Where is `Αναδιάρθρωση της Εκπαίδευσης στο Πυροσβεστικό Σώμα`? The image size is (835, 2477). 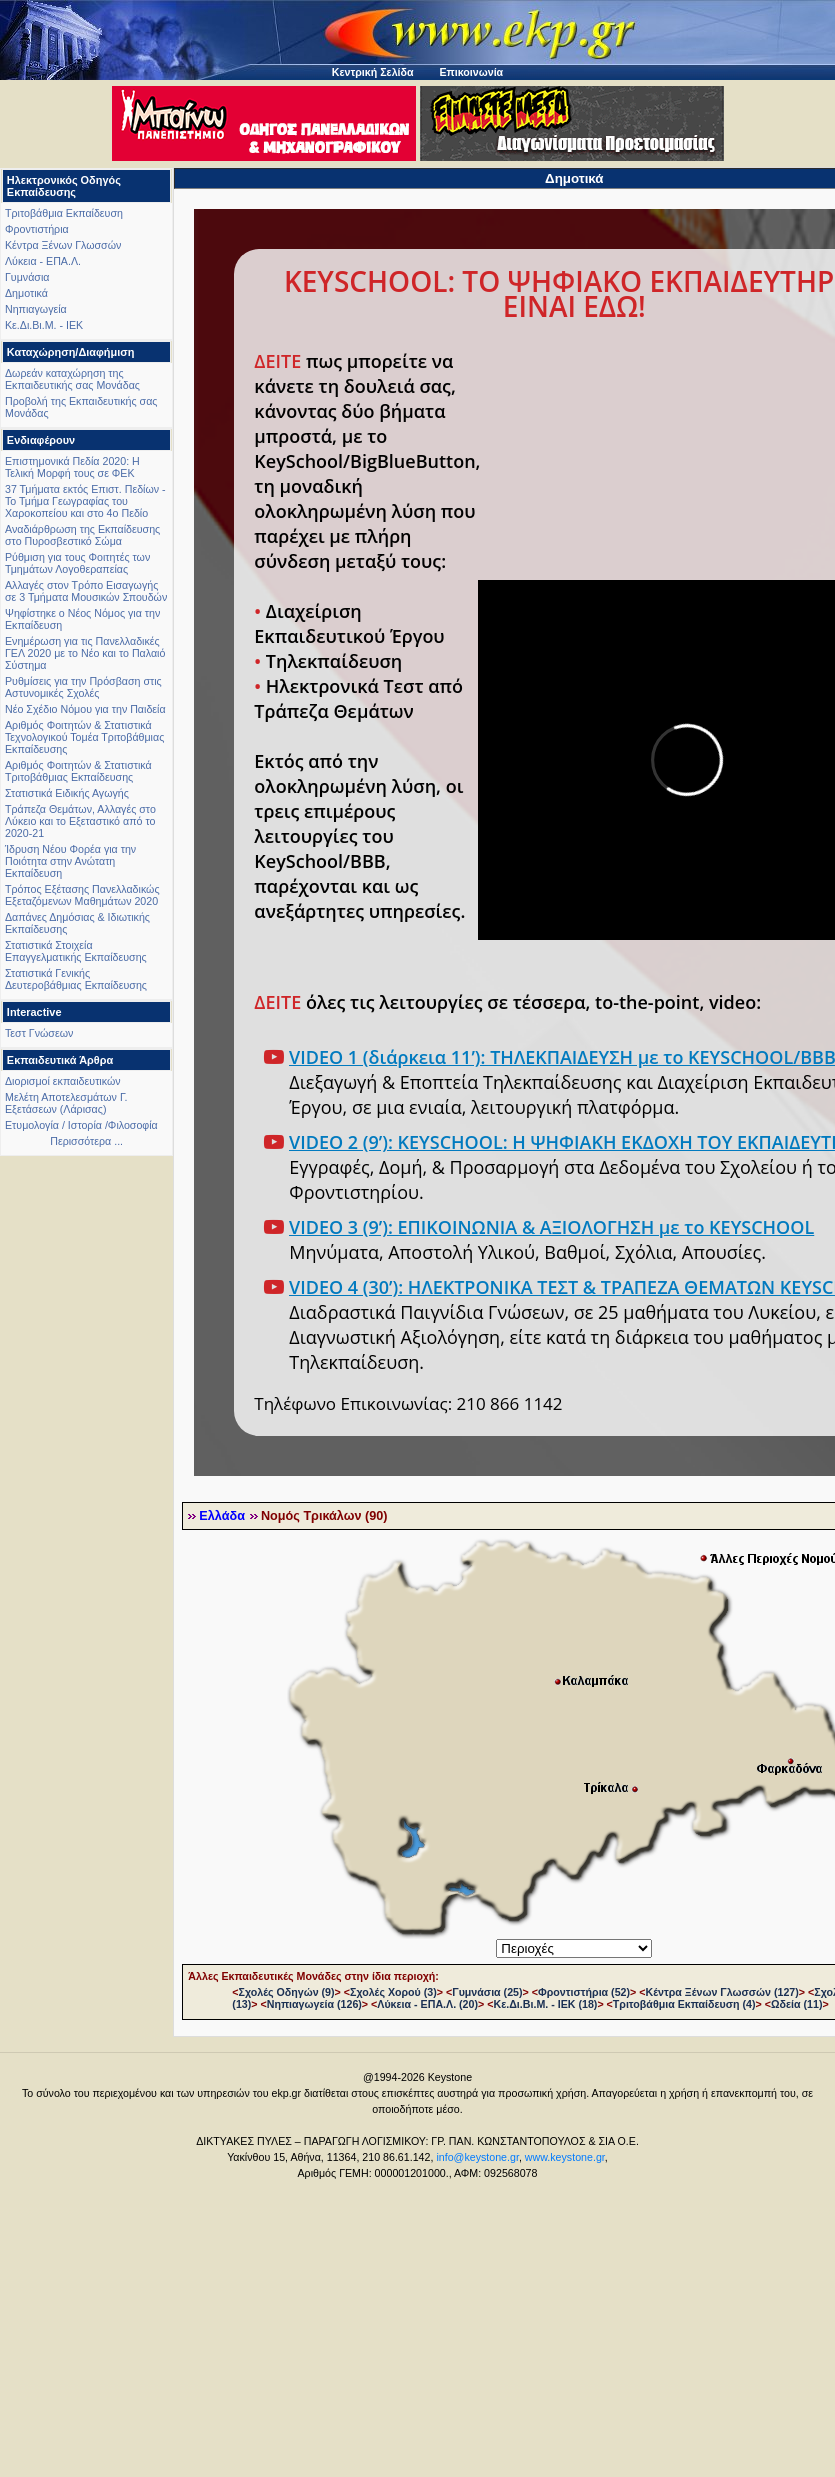
Αναδιάρθρωση της Εκπαίδευσης στο Πυροσβεστικό Σώμα is located at coordinates (82, 535).